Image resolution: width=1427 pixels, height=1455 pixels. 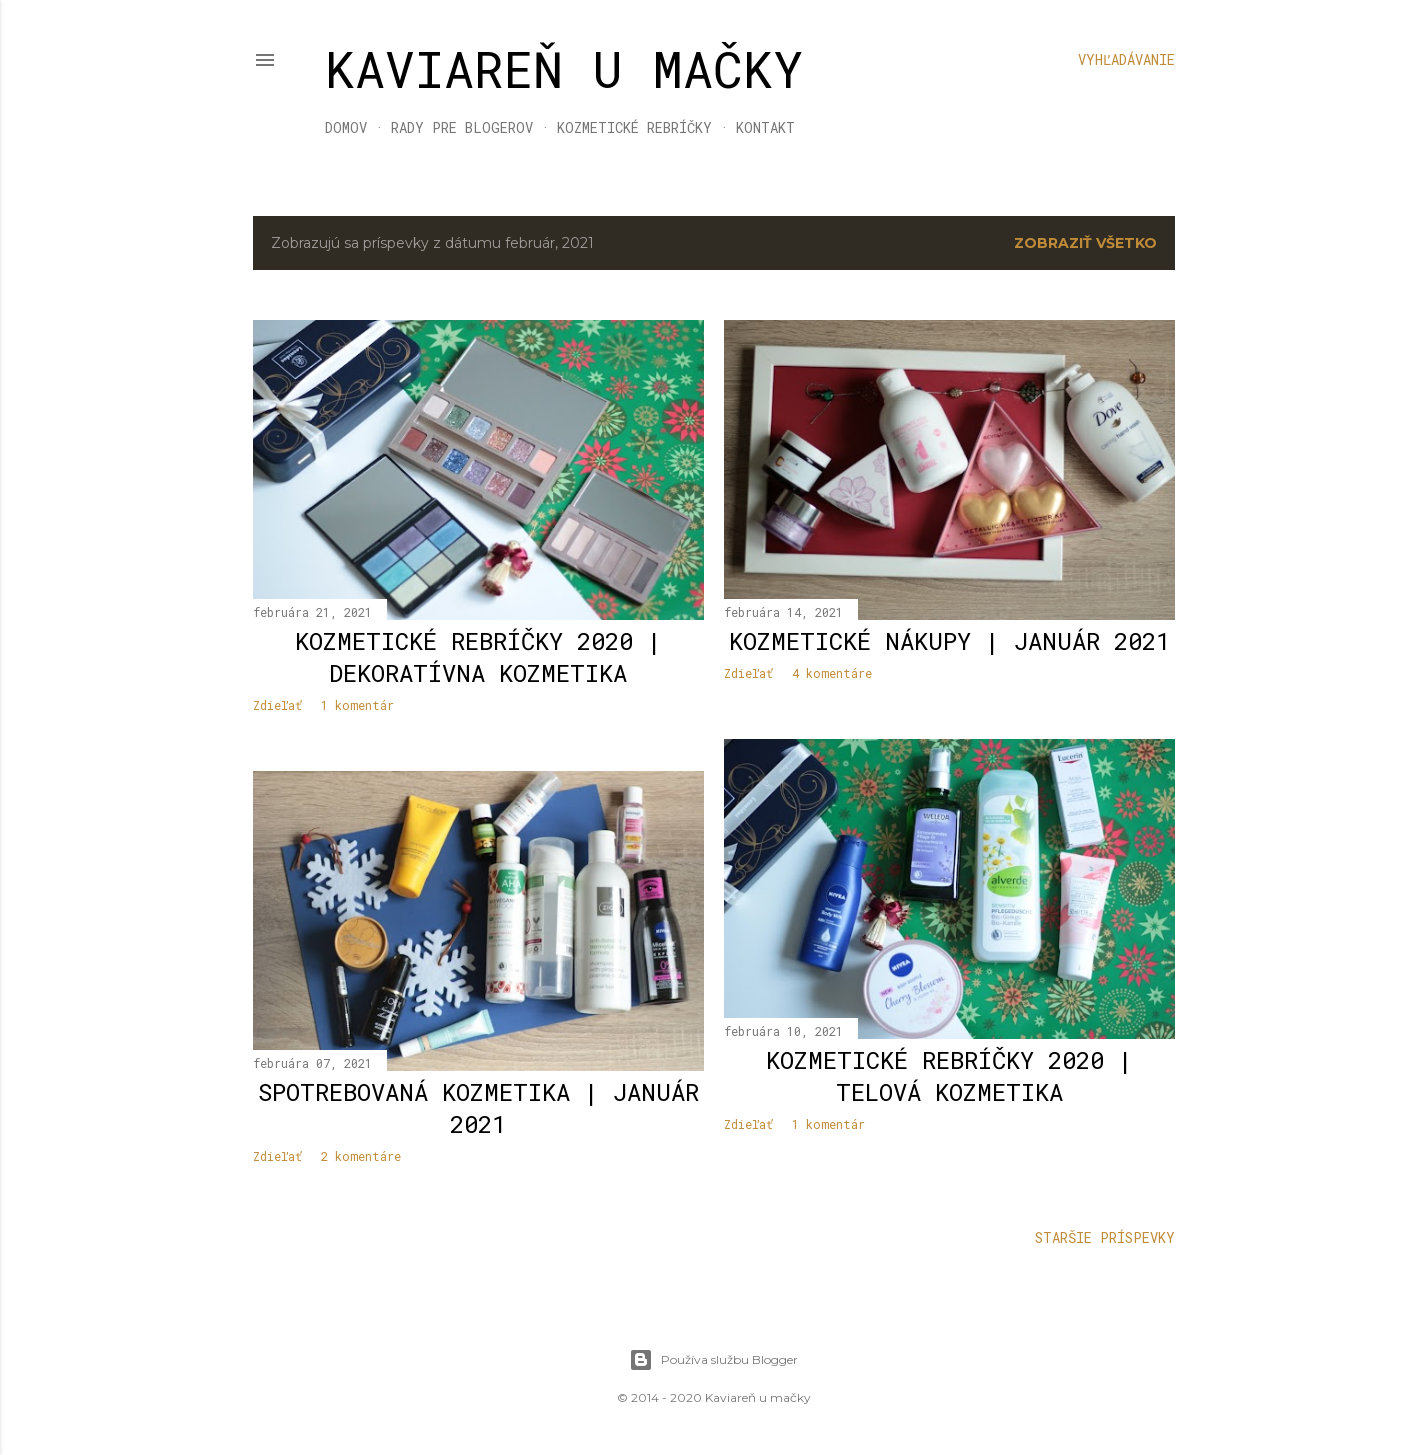 What do you see at coordinates (832, 673) in the screenshot?
I see `4 komentáre` at bounding box center [832, 673].